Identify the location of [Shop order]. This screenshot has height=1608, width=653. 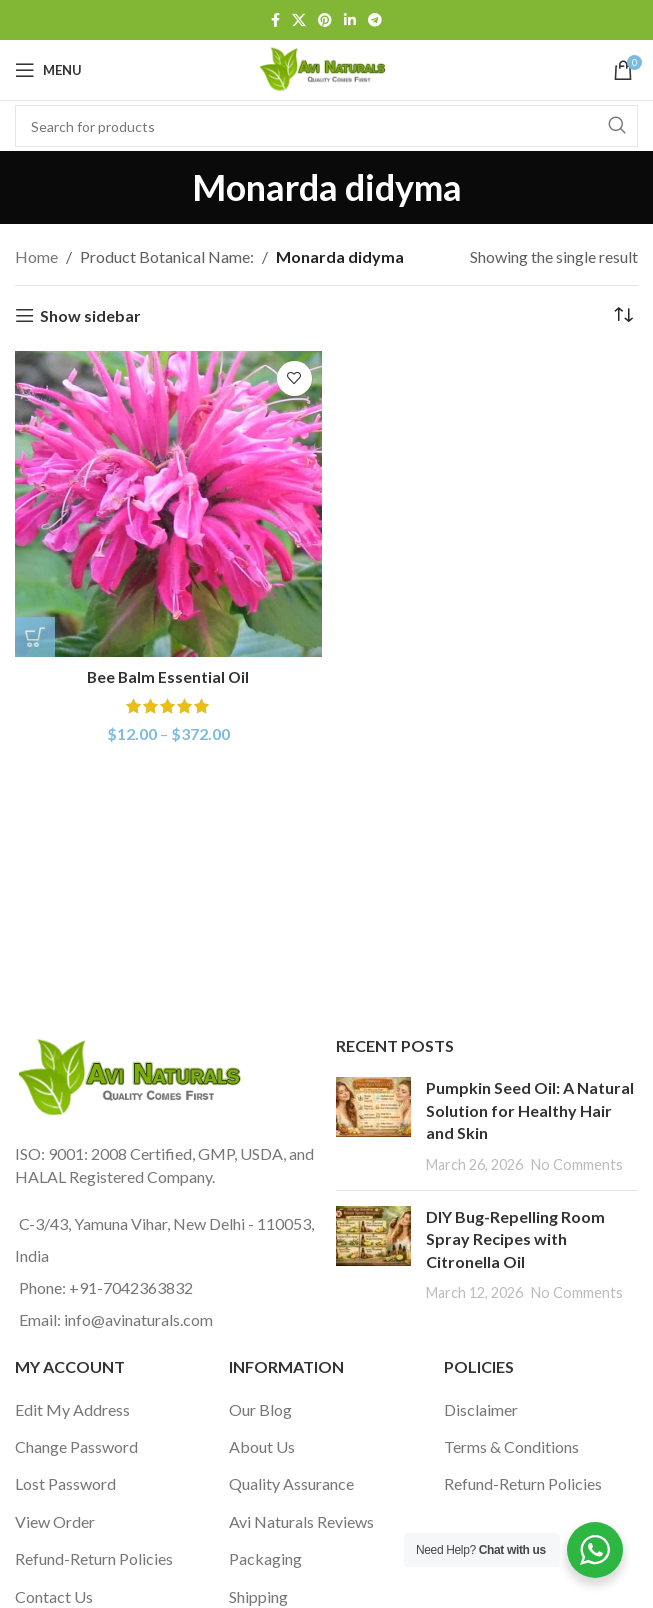
(623, 316).